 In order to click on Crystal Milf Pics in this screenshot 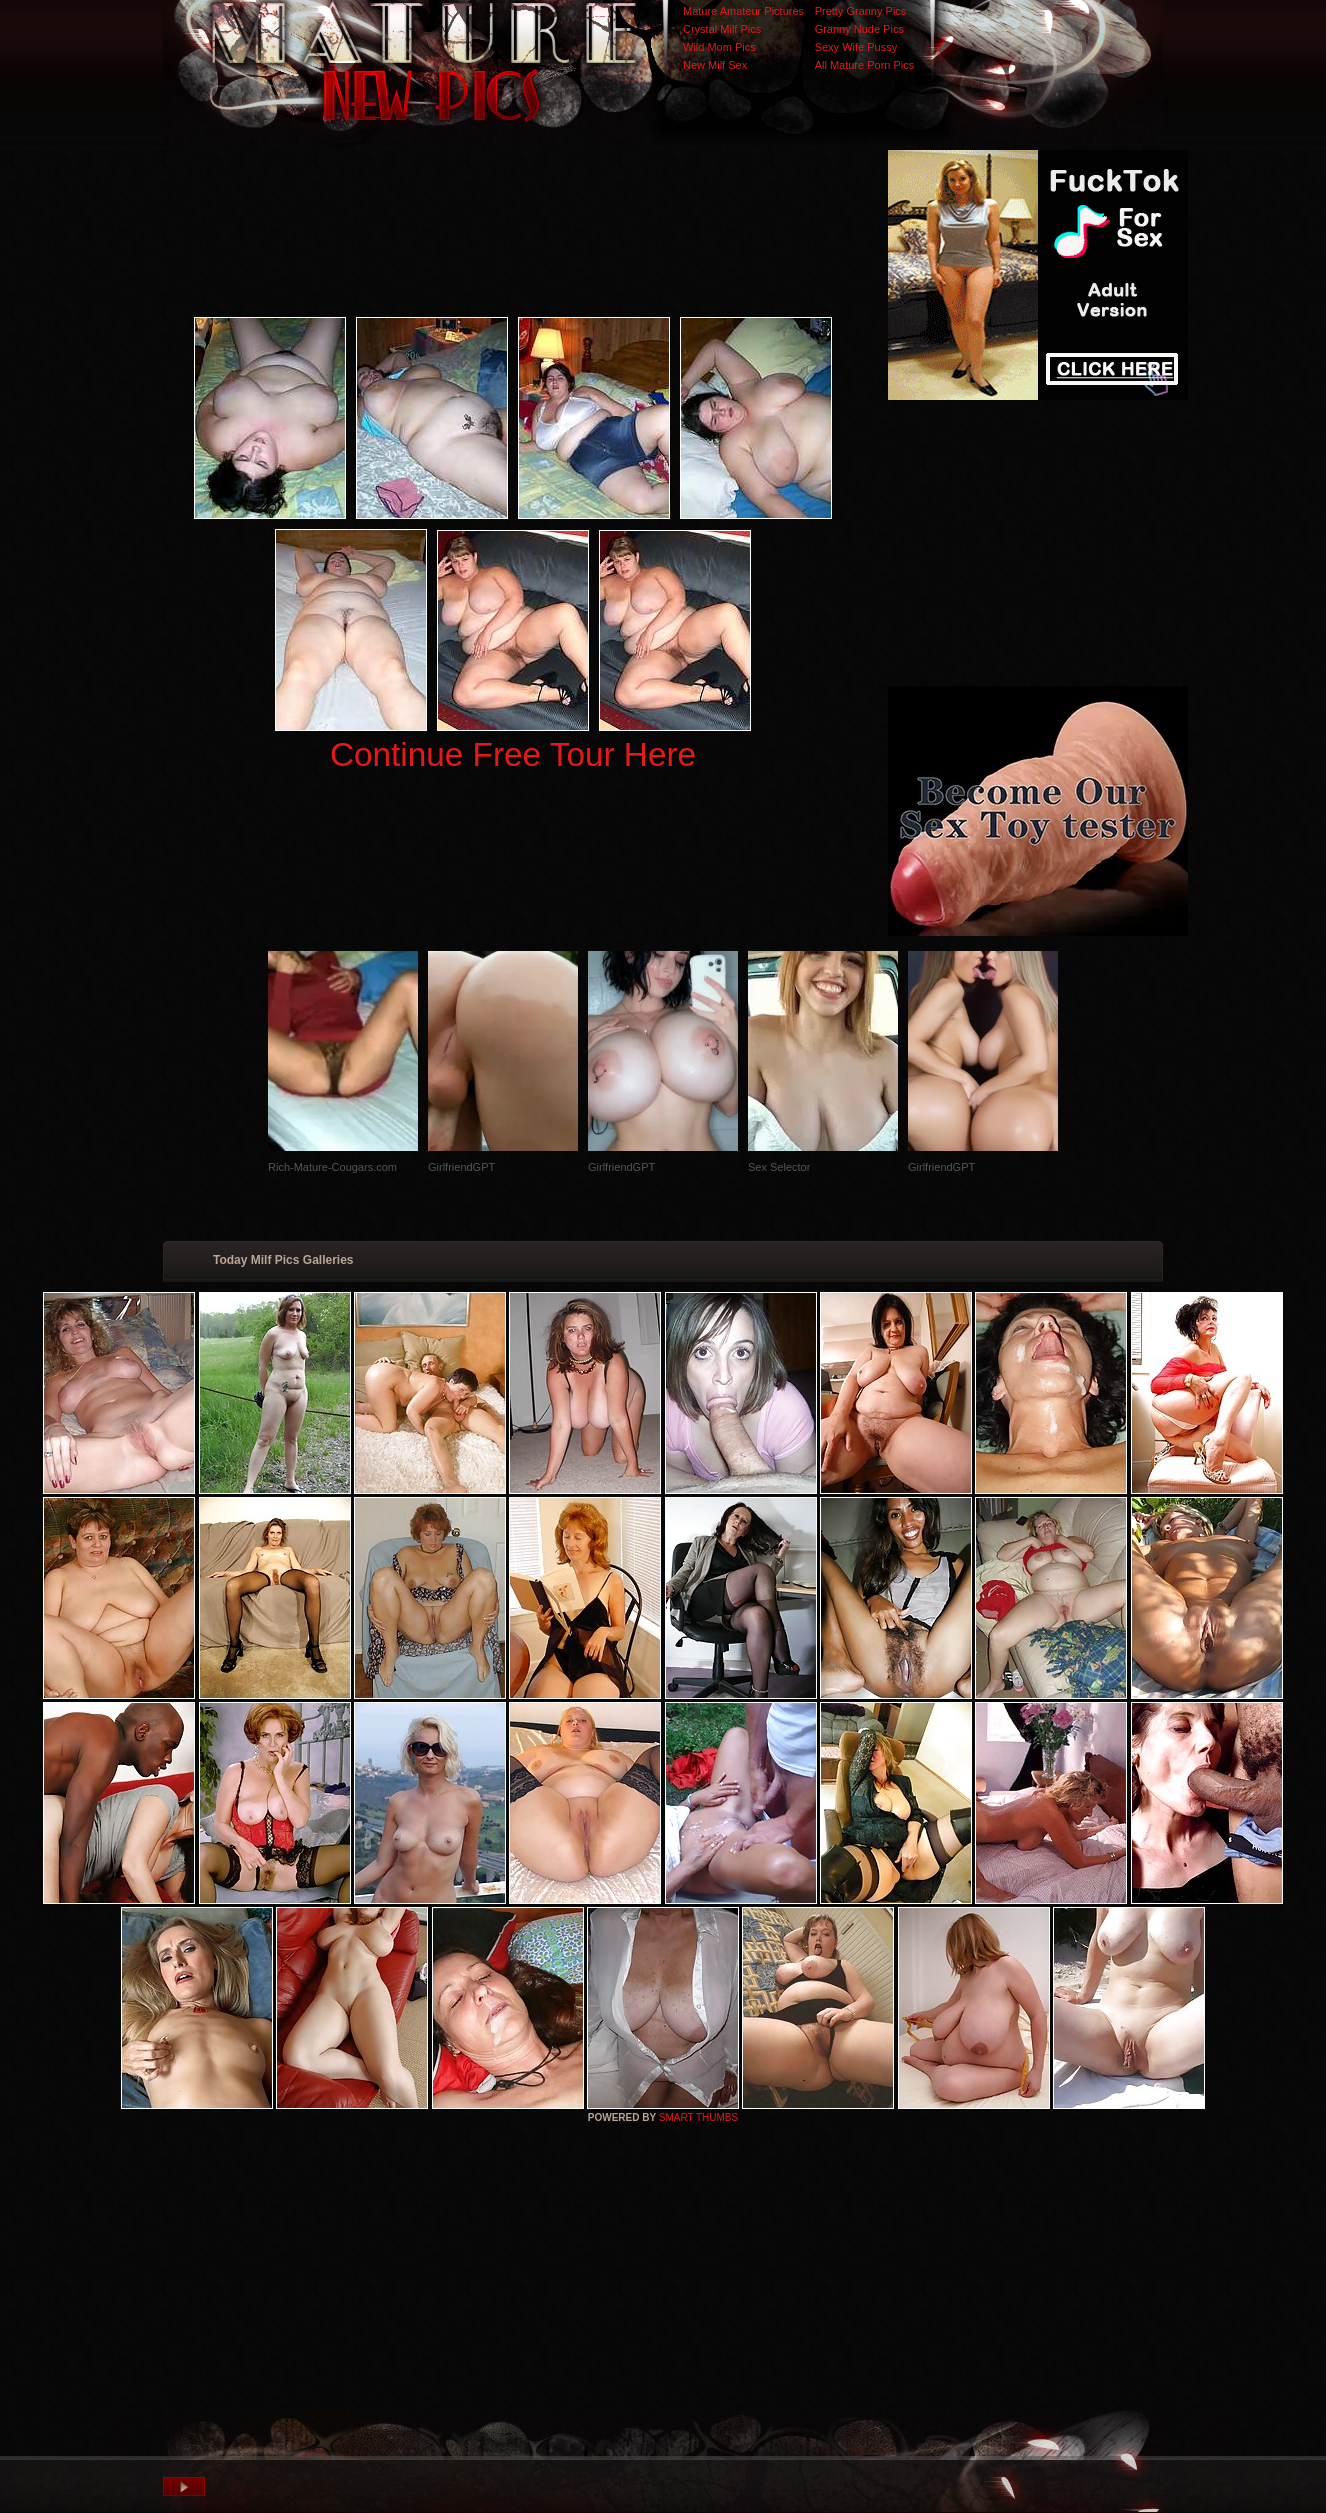, I will do `click(722, 29)`.